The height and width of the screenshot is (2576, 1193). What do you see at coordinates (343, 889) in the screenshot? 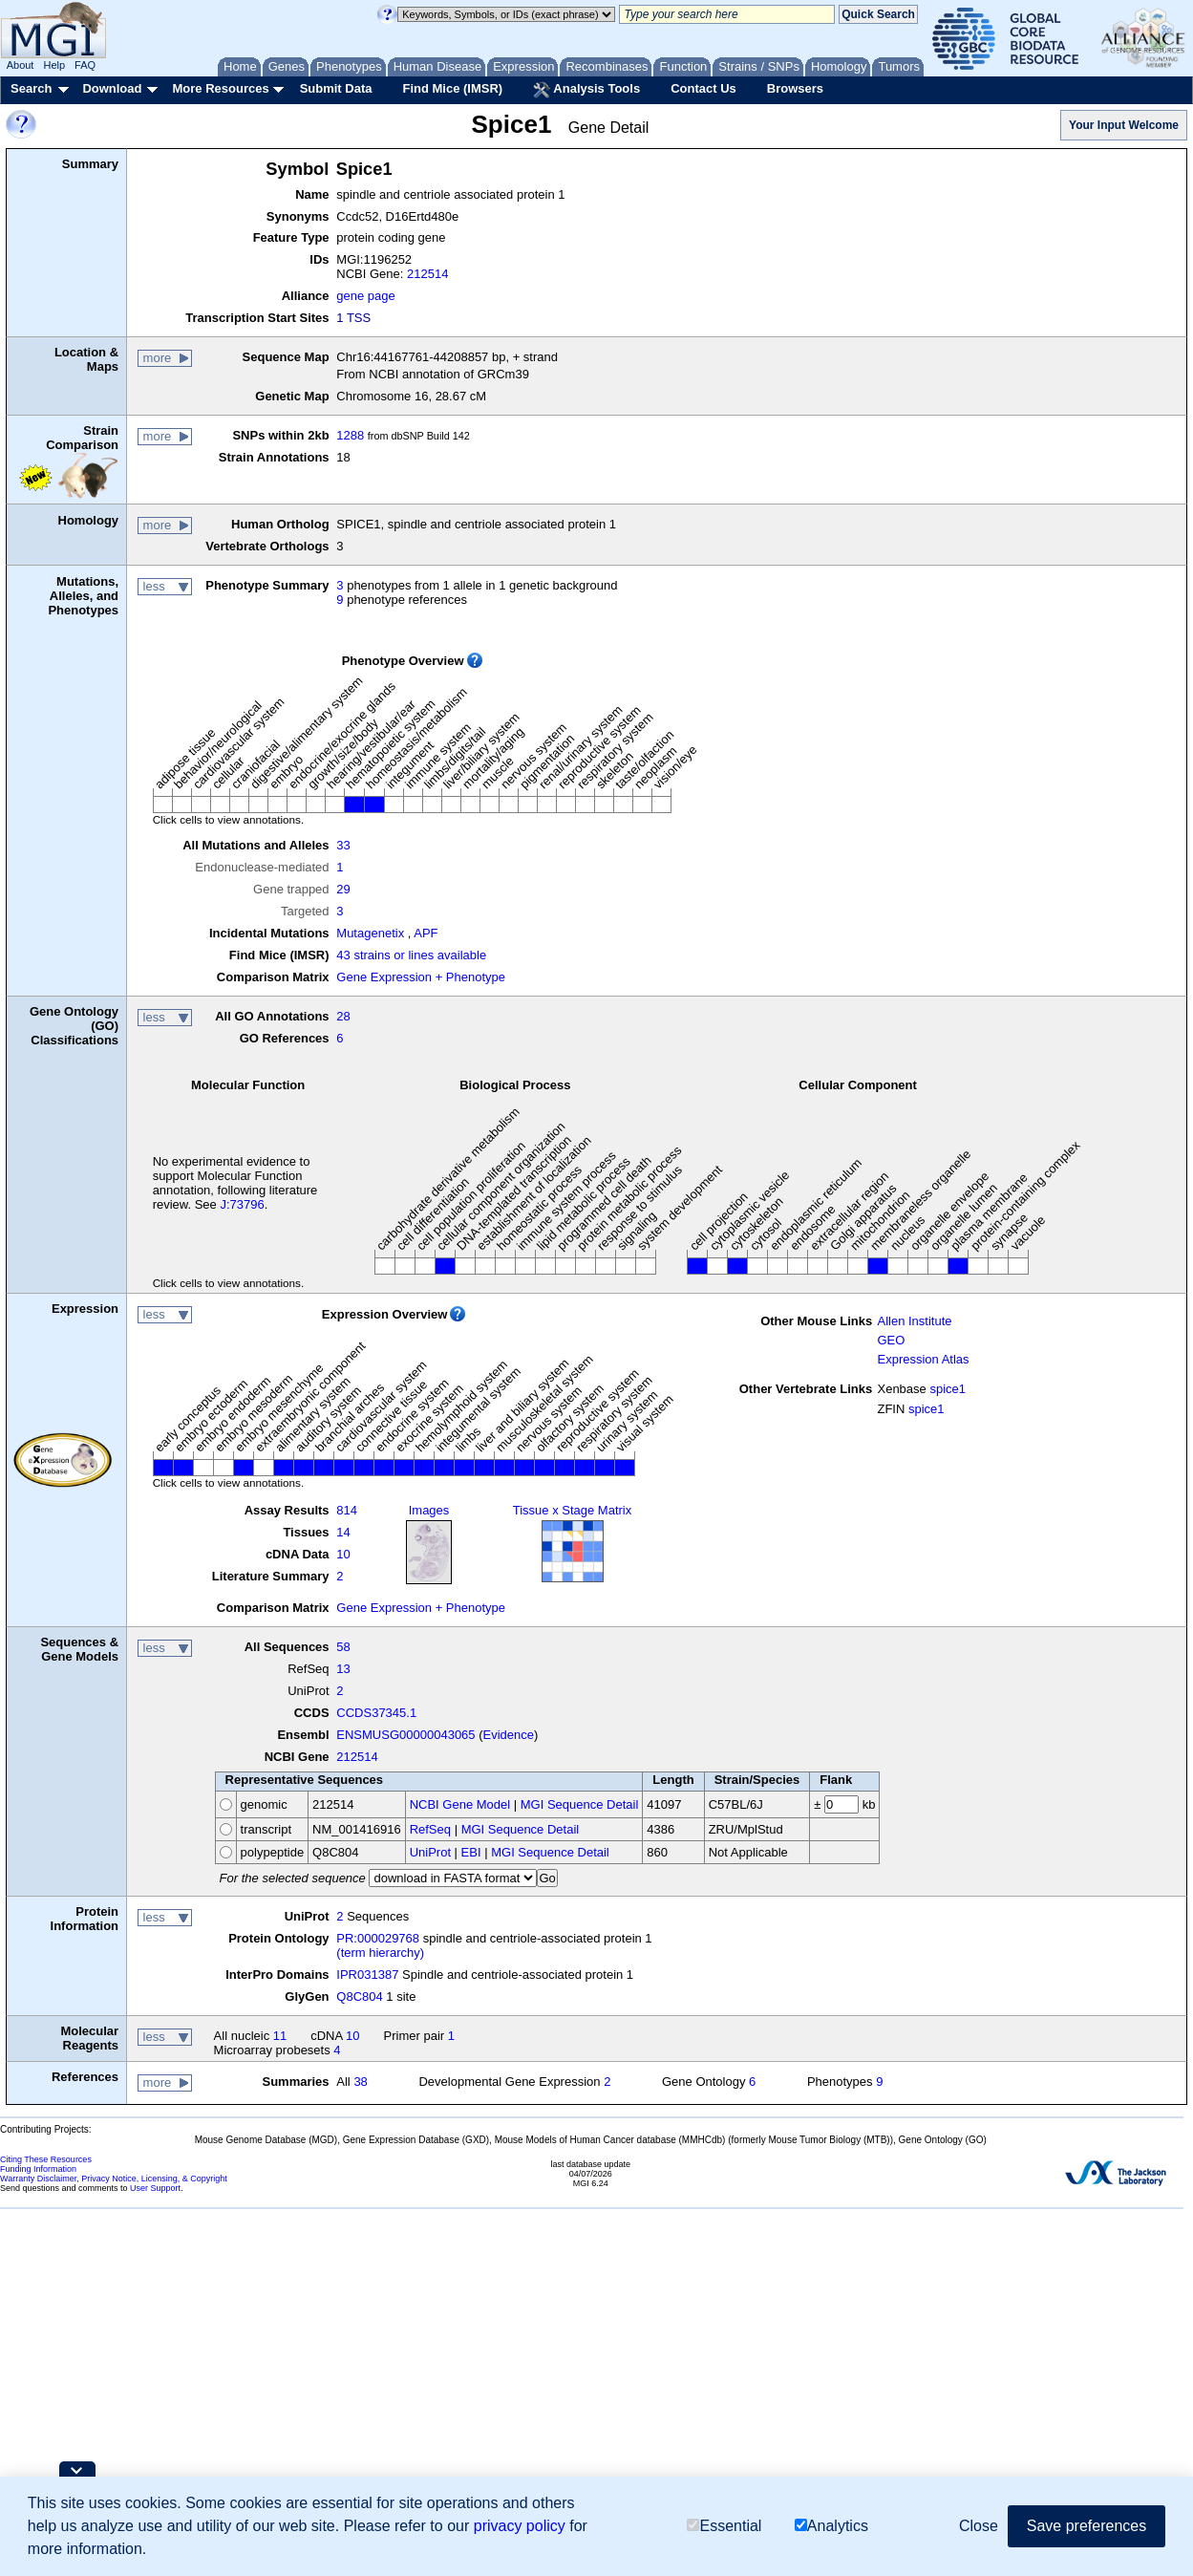
I see `29` at bounding box center [343, 889].